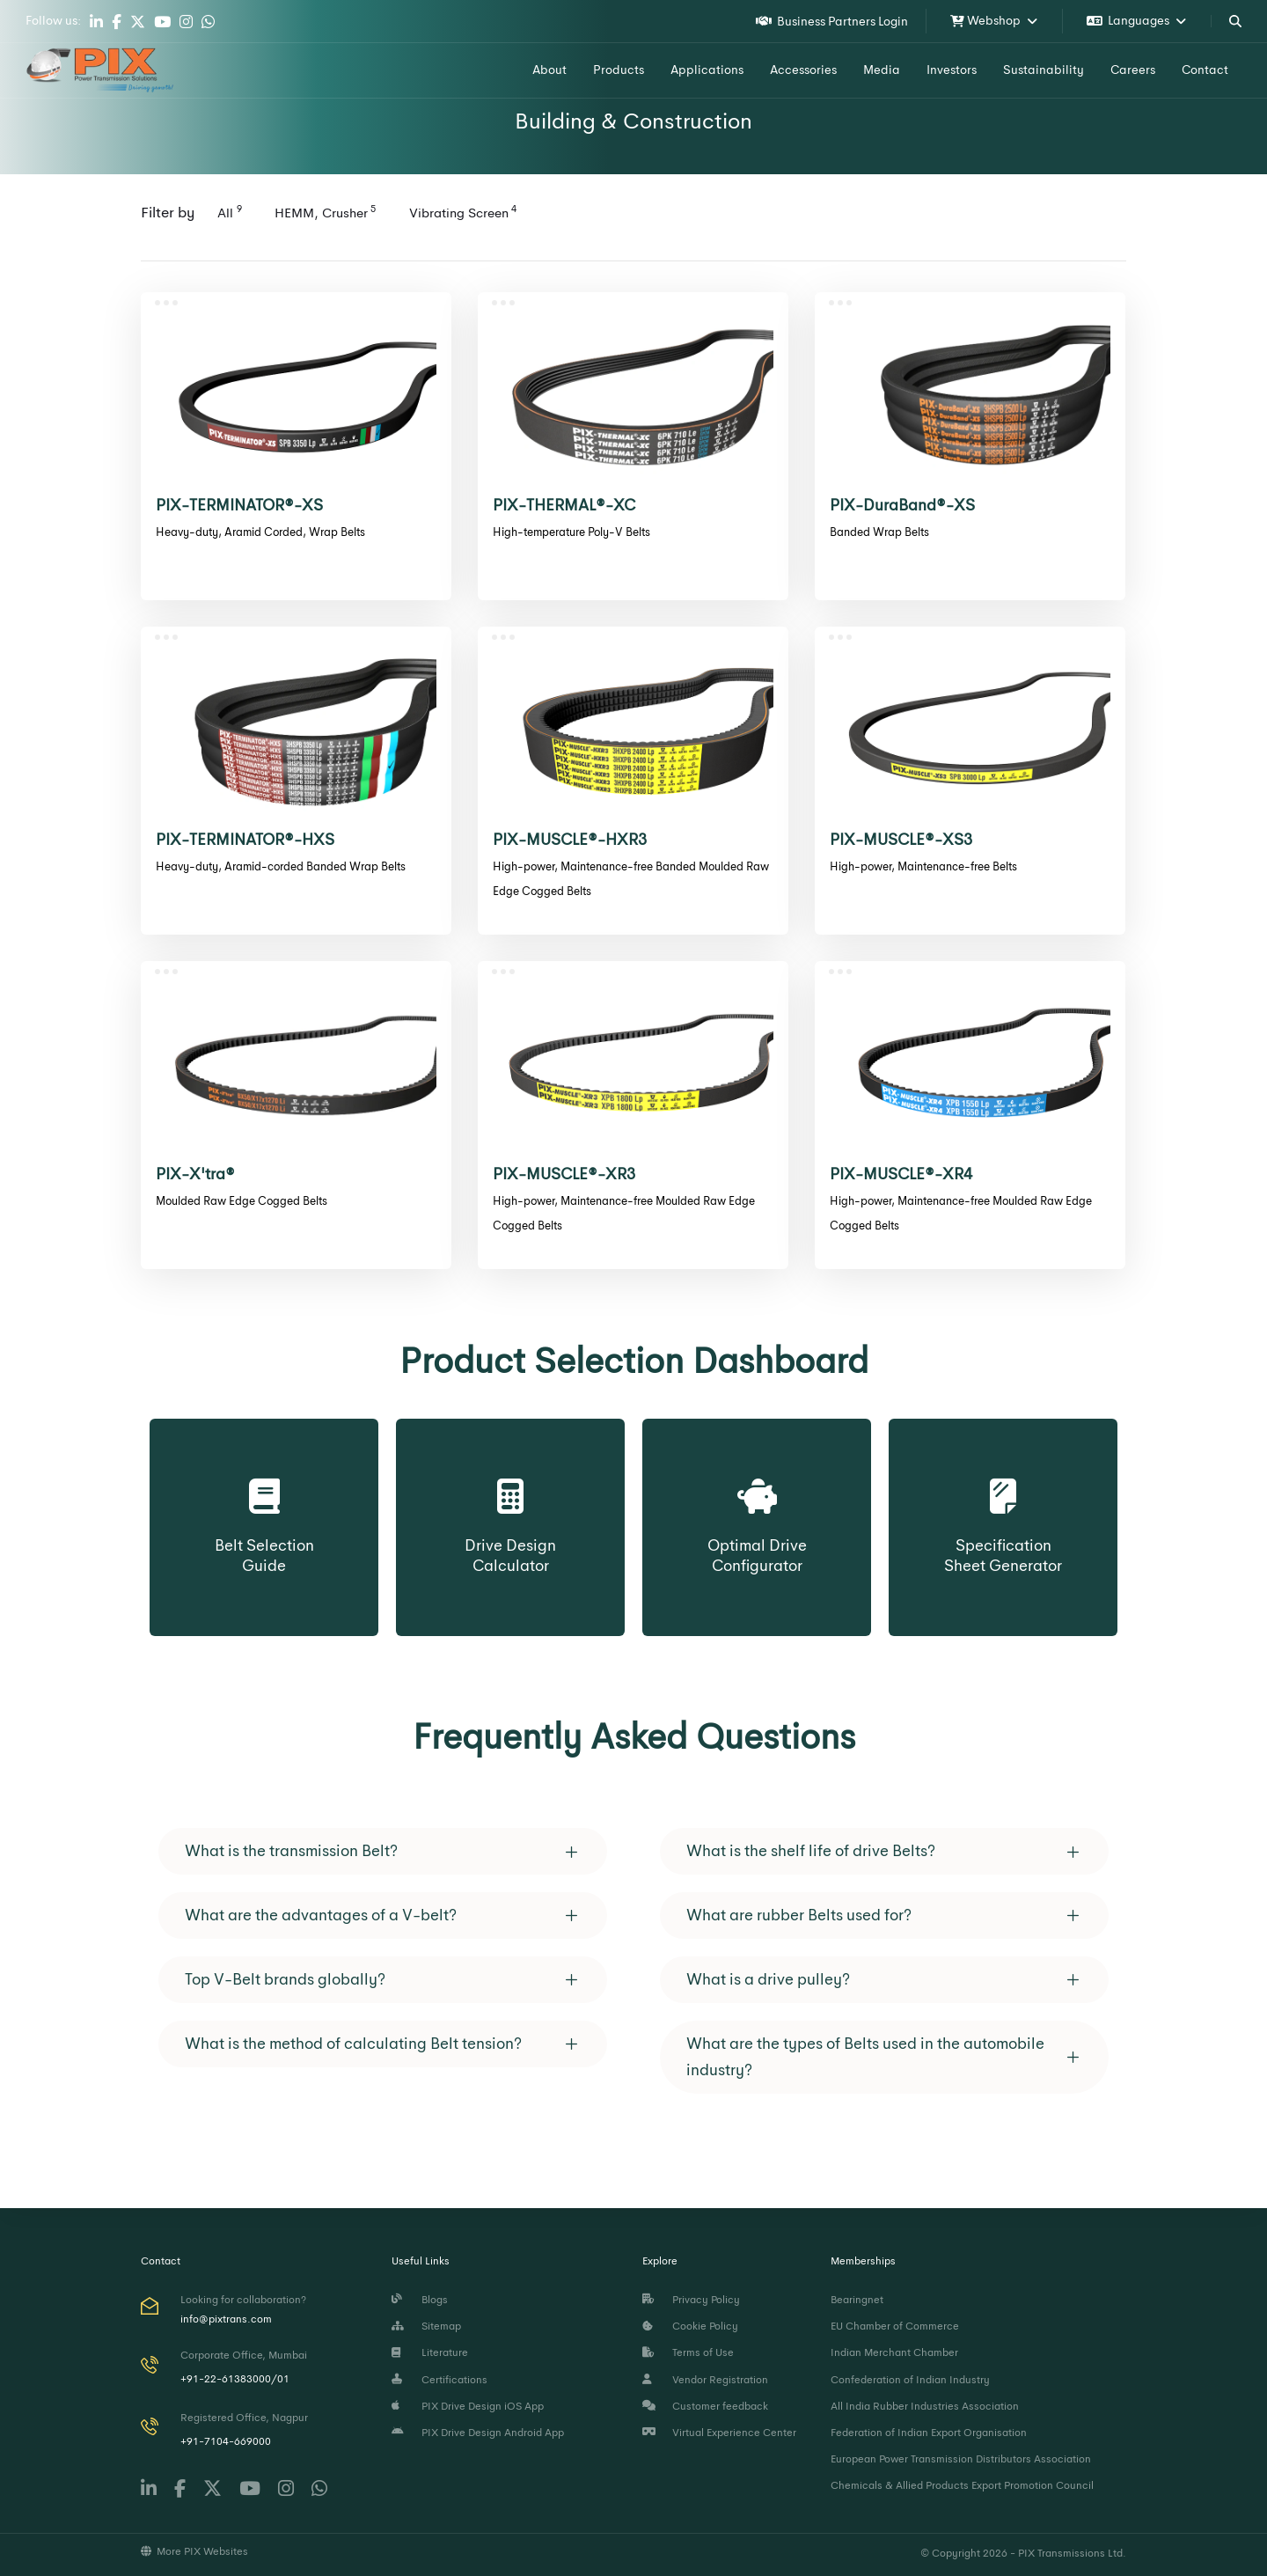  I want to click on About, so click(549, 69).